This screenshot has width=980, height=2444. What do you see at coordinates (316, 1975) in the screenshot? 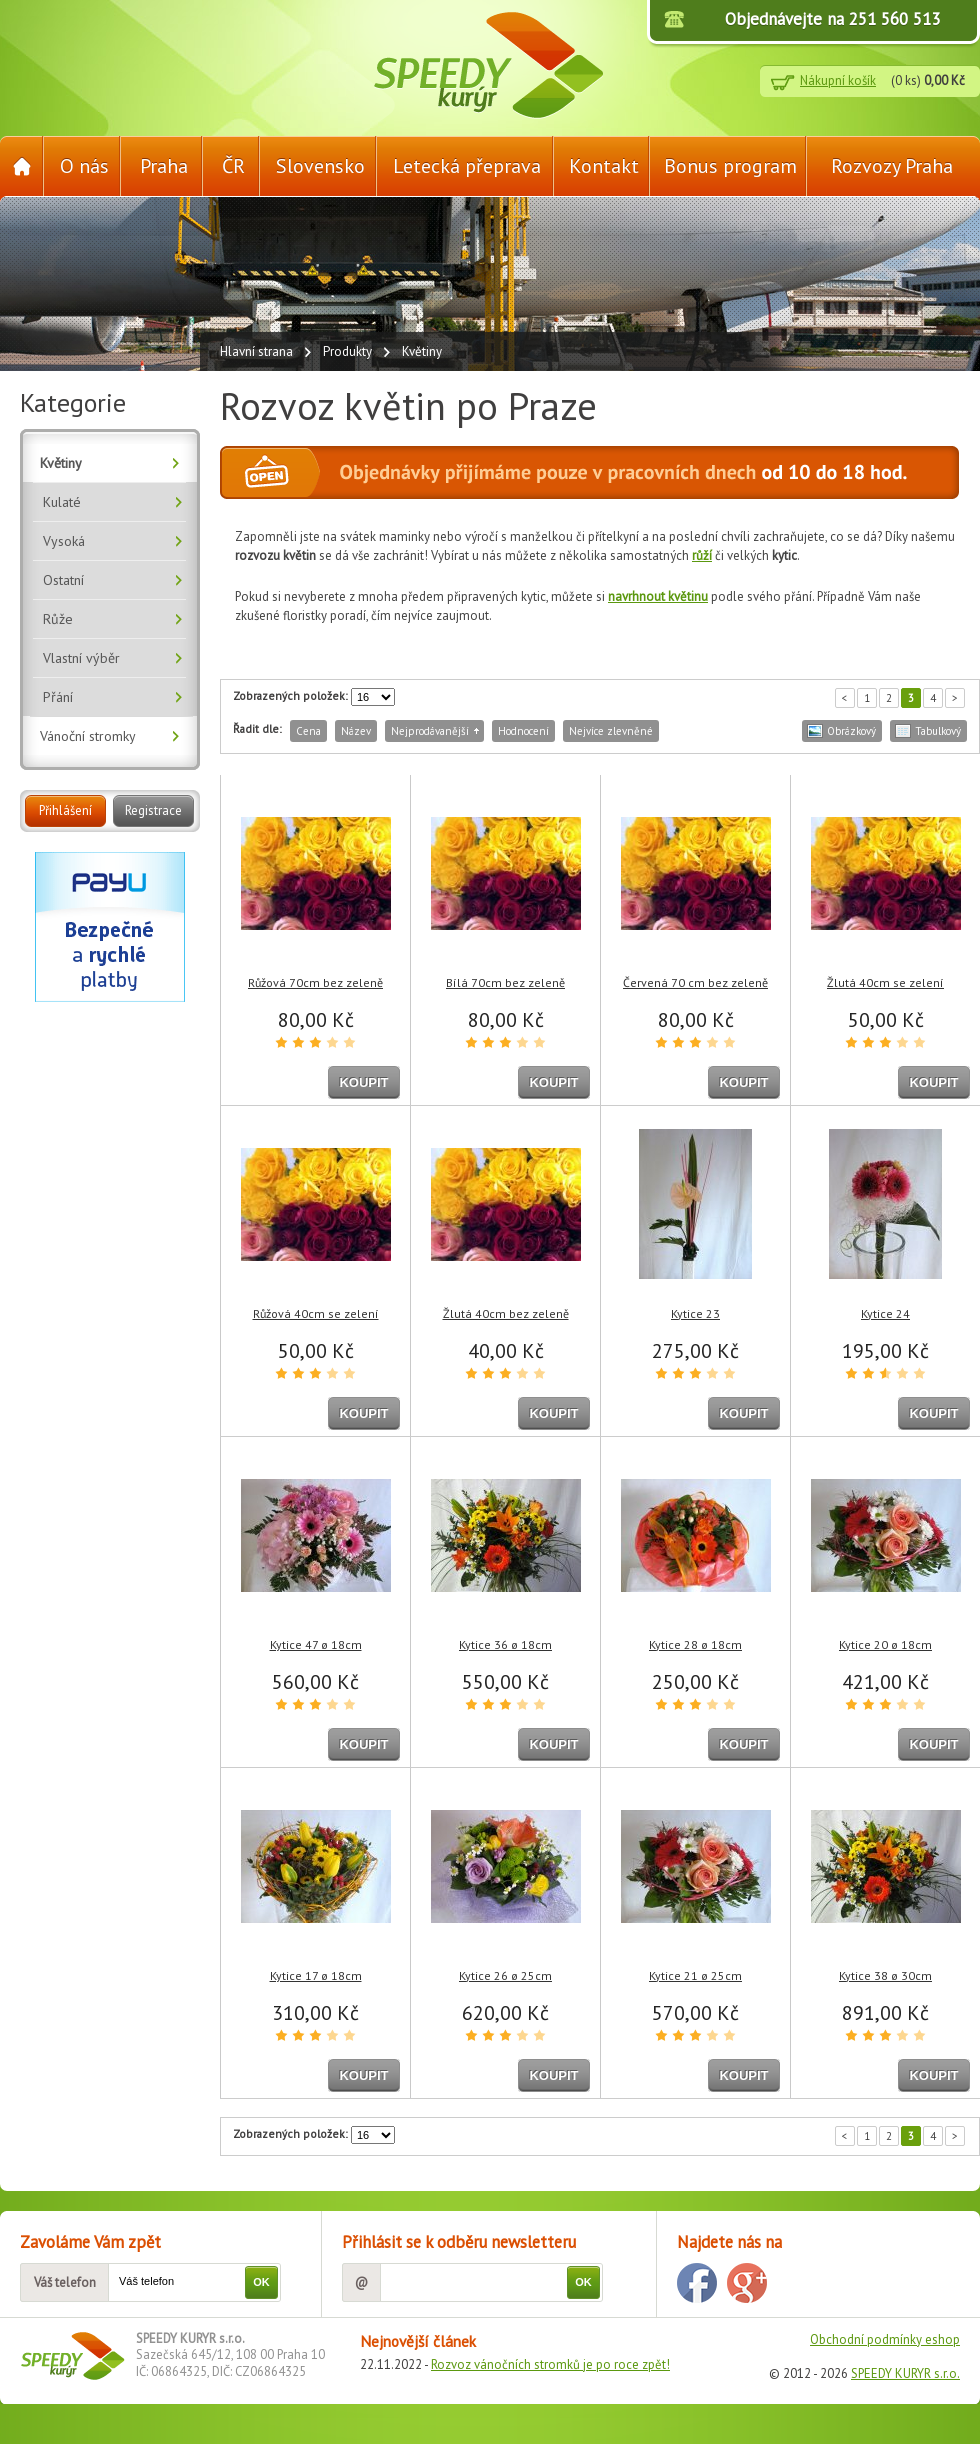
I see `Kytice 17 ø 18cm` at bounding box center [316, 1975].